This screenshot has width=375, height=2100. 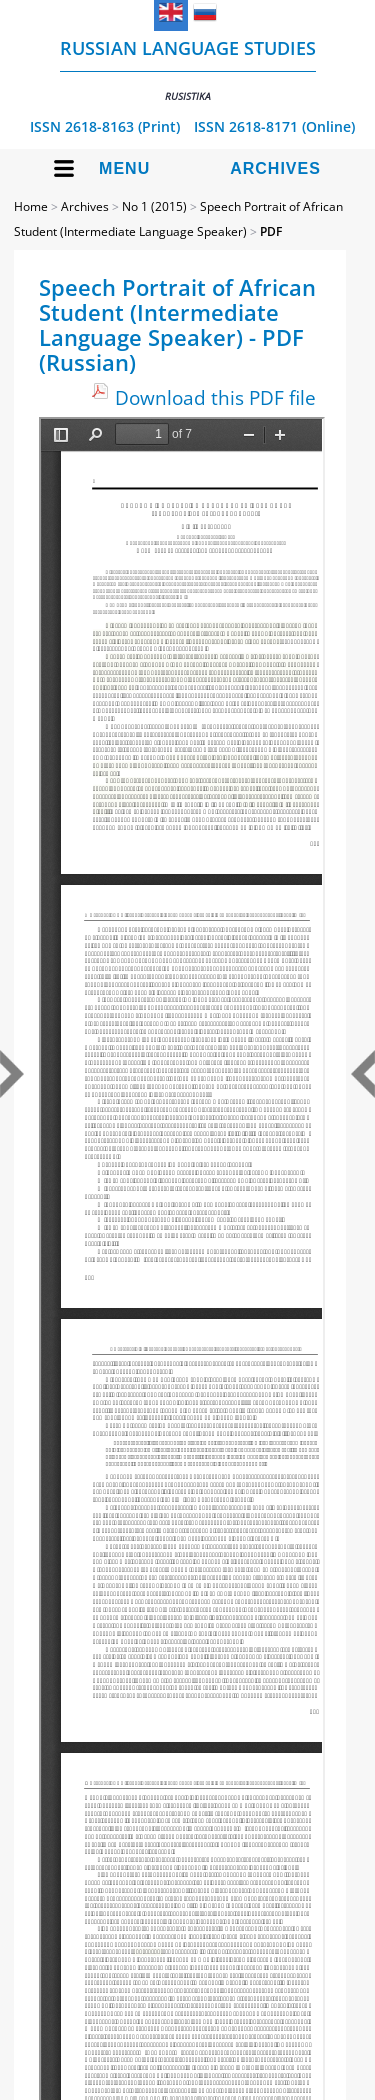 I want to click on Russian language studies, so click(x=188, y=69).